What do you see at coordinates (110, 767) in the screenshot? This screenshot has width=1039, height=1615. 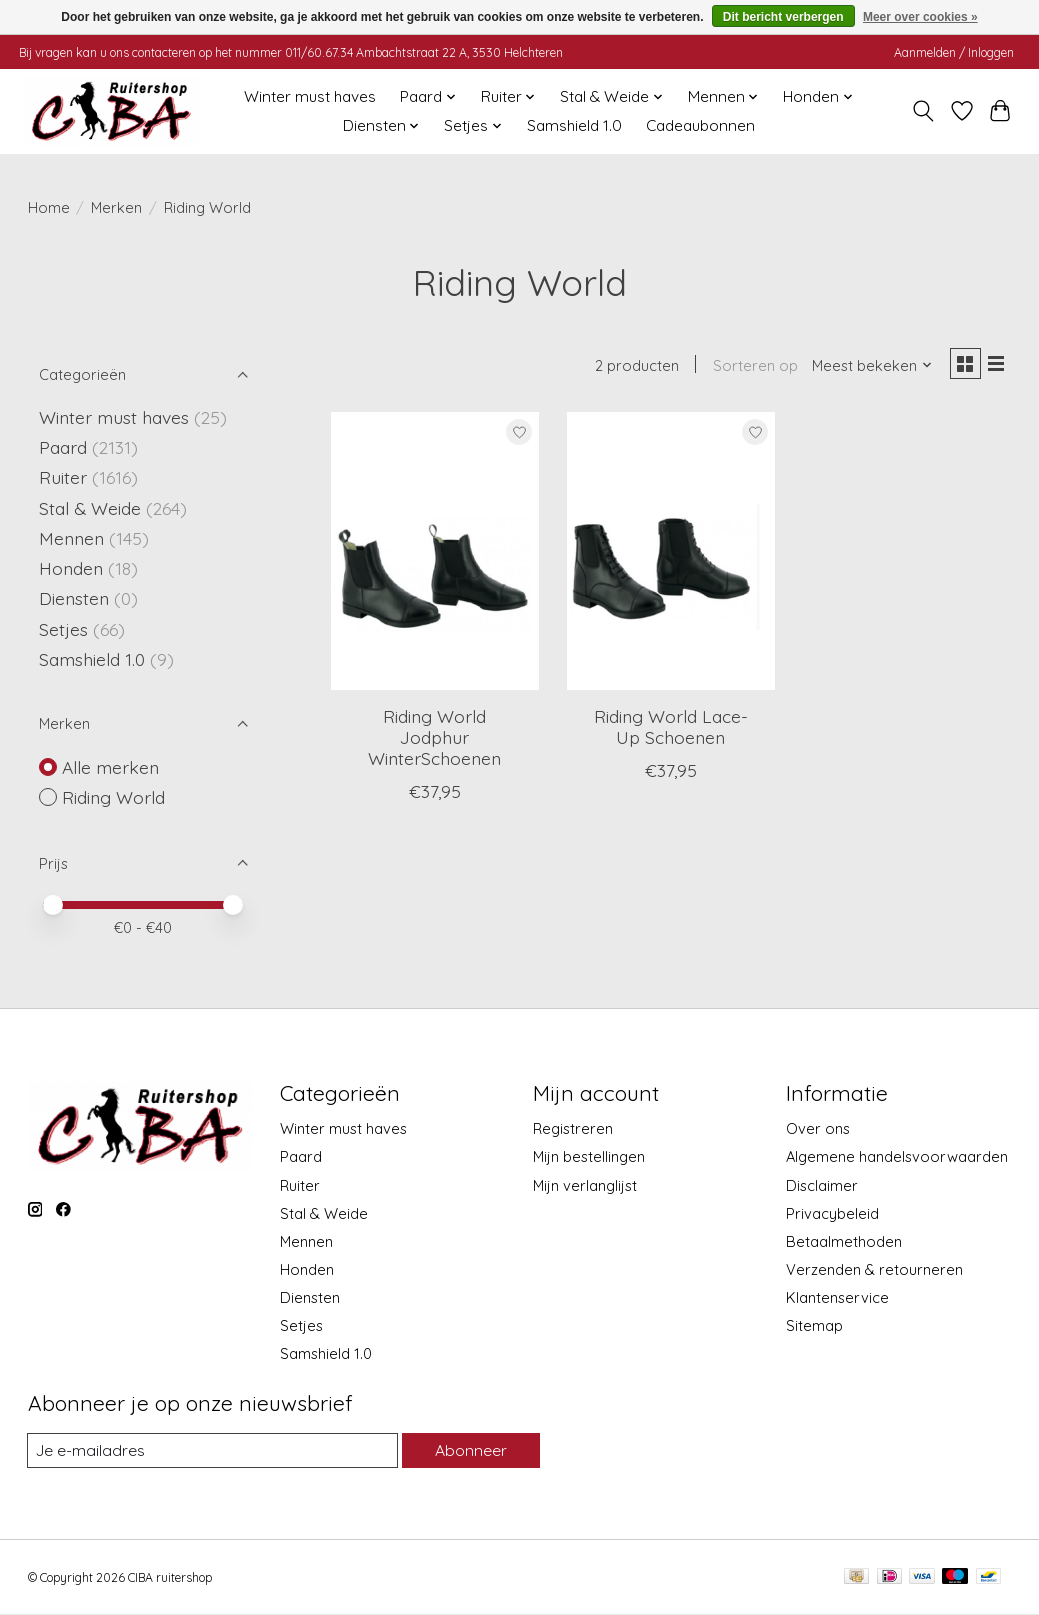 I see `Alle merken` at bounding box center [110, 767].